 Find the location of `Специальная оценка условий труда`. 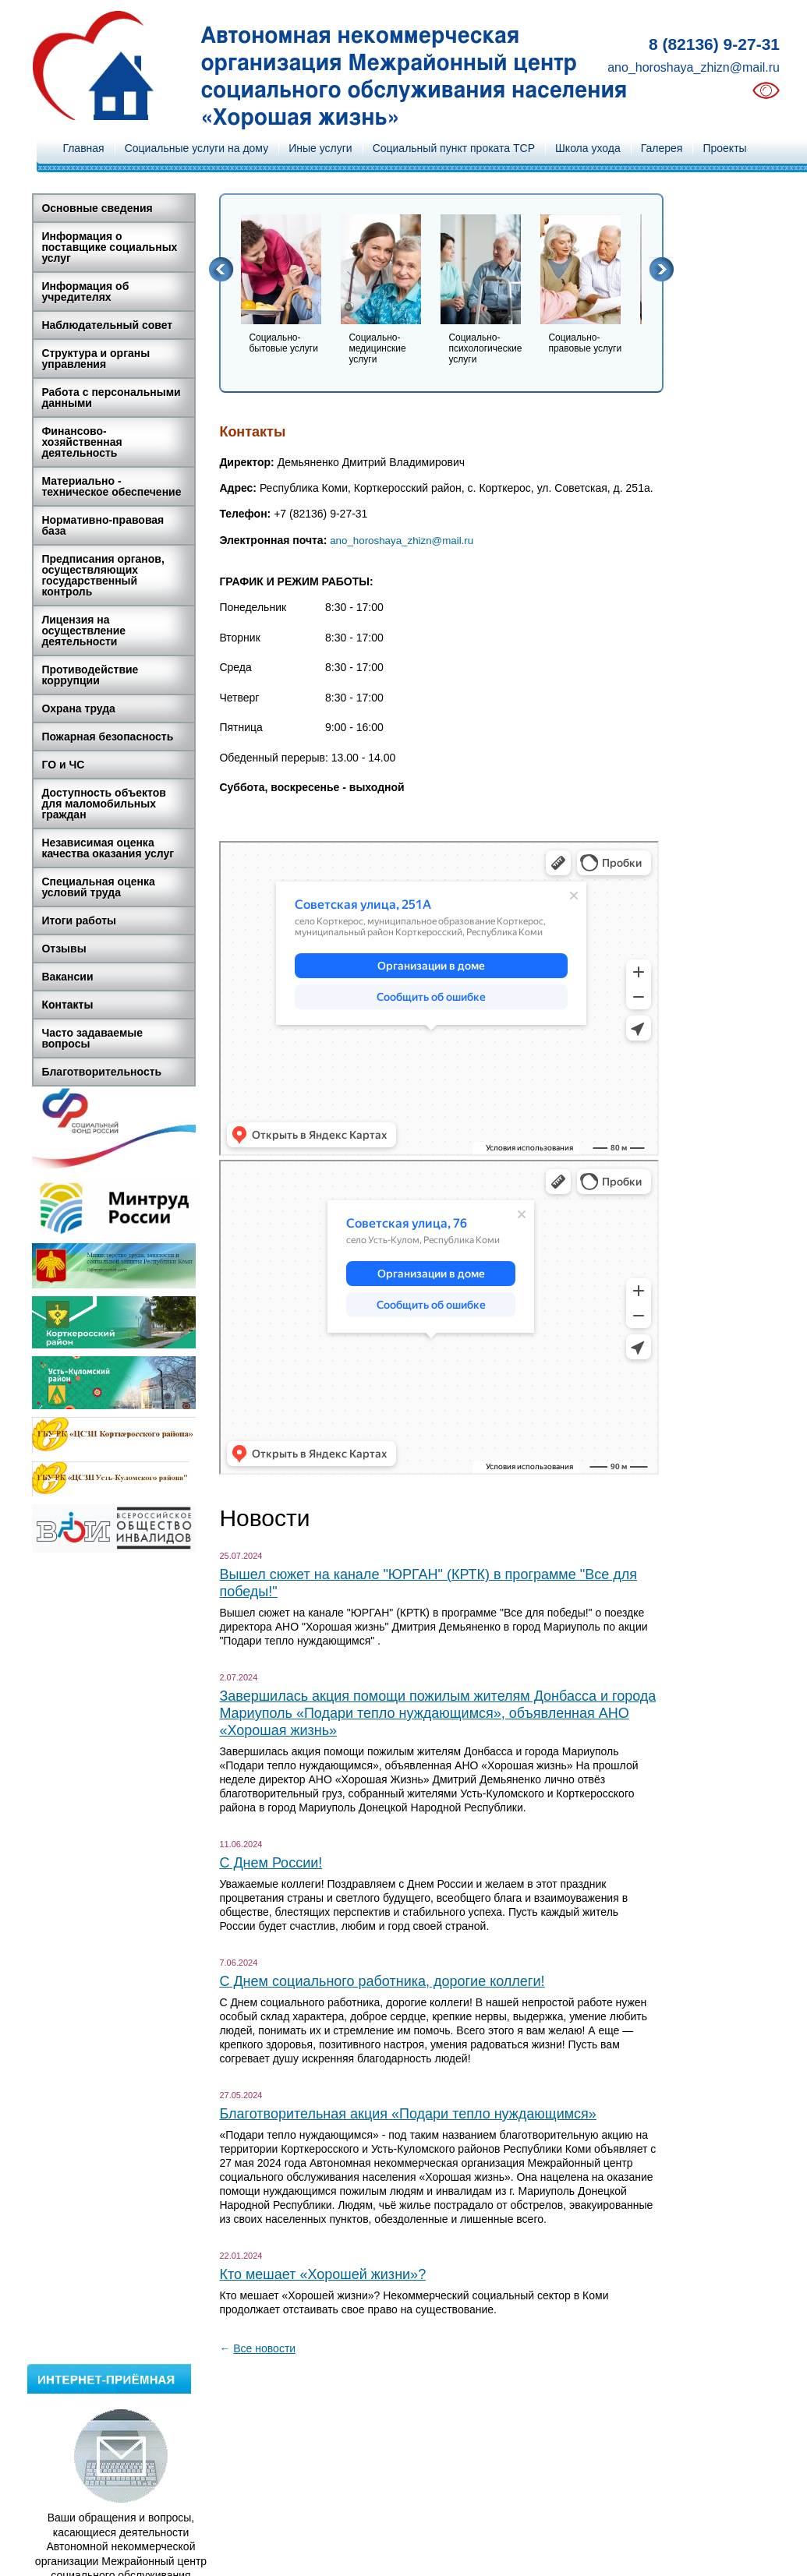

Специальная оценка условий труда is located at coordinates (97, 887).